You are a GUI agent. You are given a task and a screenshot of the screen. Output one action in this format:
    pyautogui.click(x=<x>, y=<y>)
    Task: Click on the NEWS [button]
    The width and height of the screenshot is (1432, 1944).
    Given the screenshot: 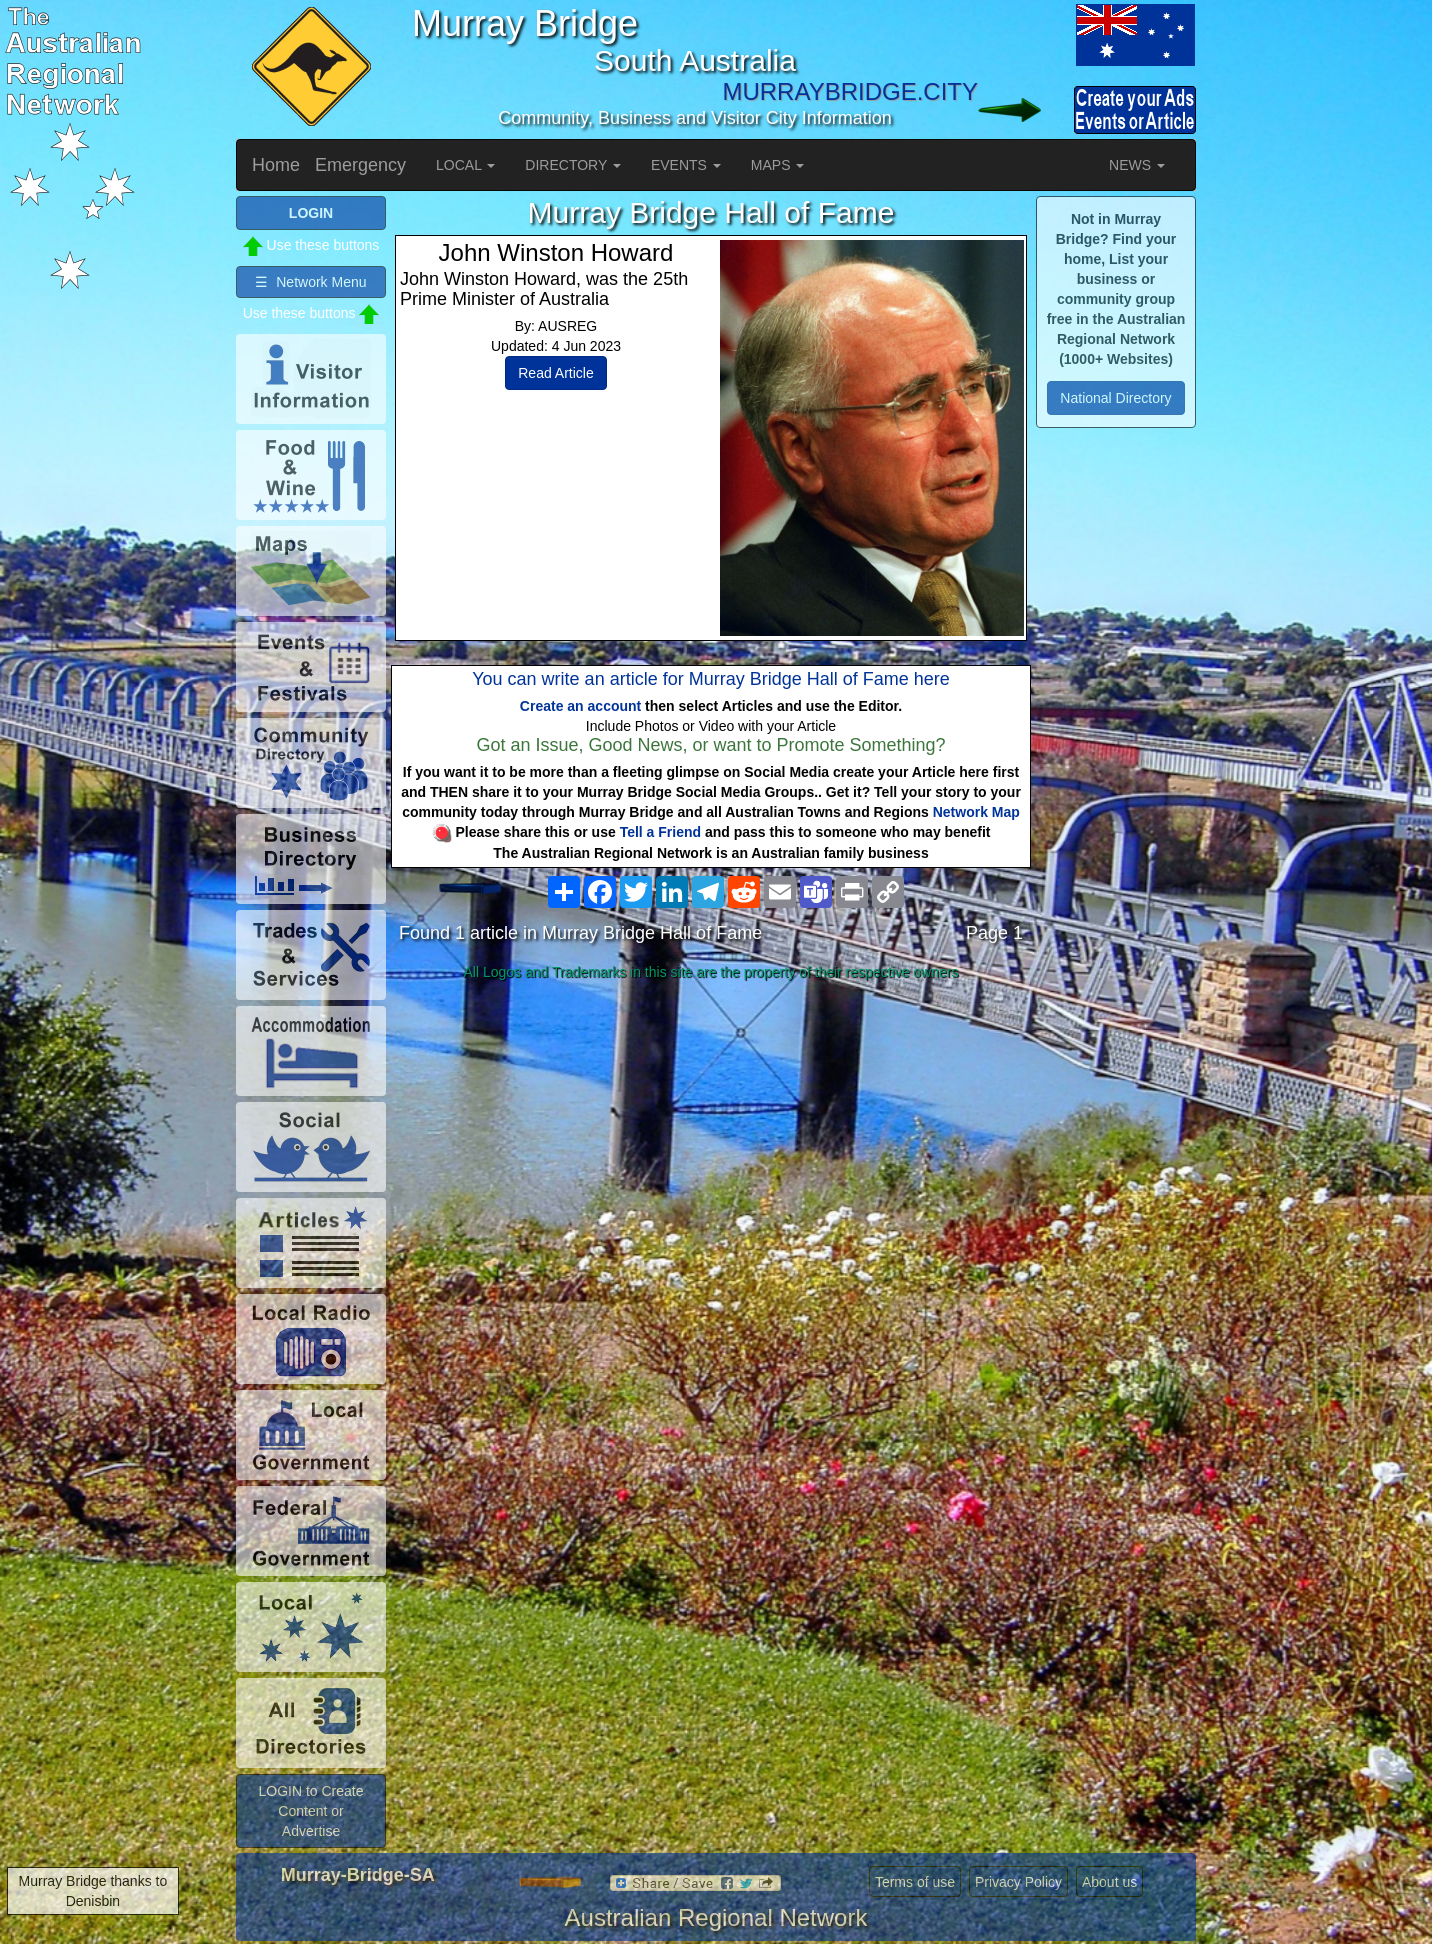 What is the action you would take?
    pyautogui.click(x=1137, y=165)
    